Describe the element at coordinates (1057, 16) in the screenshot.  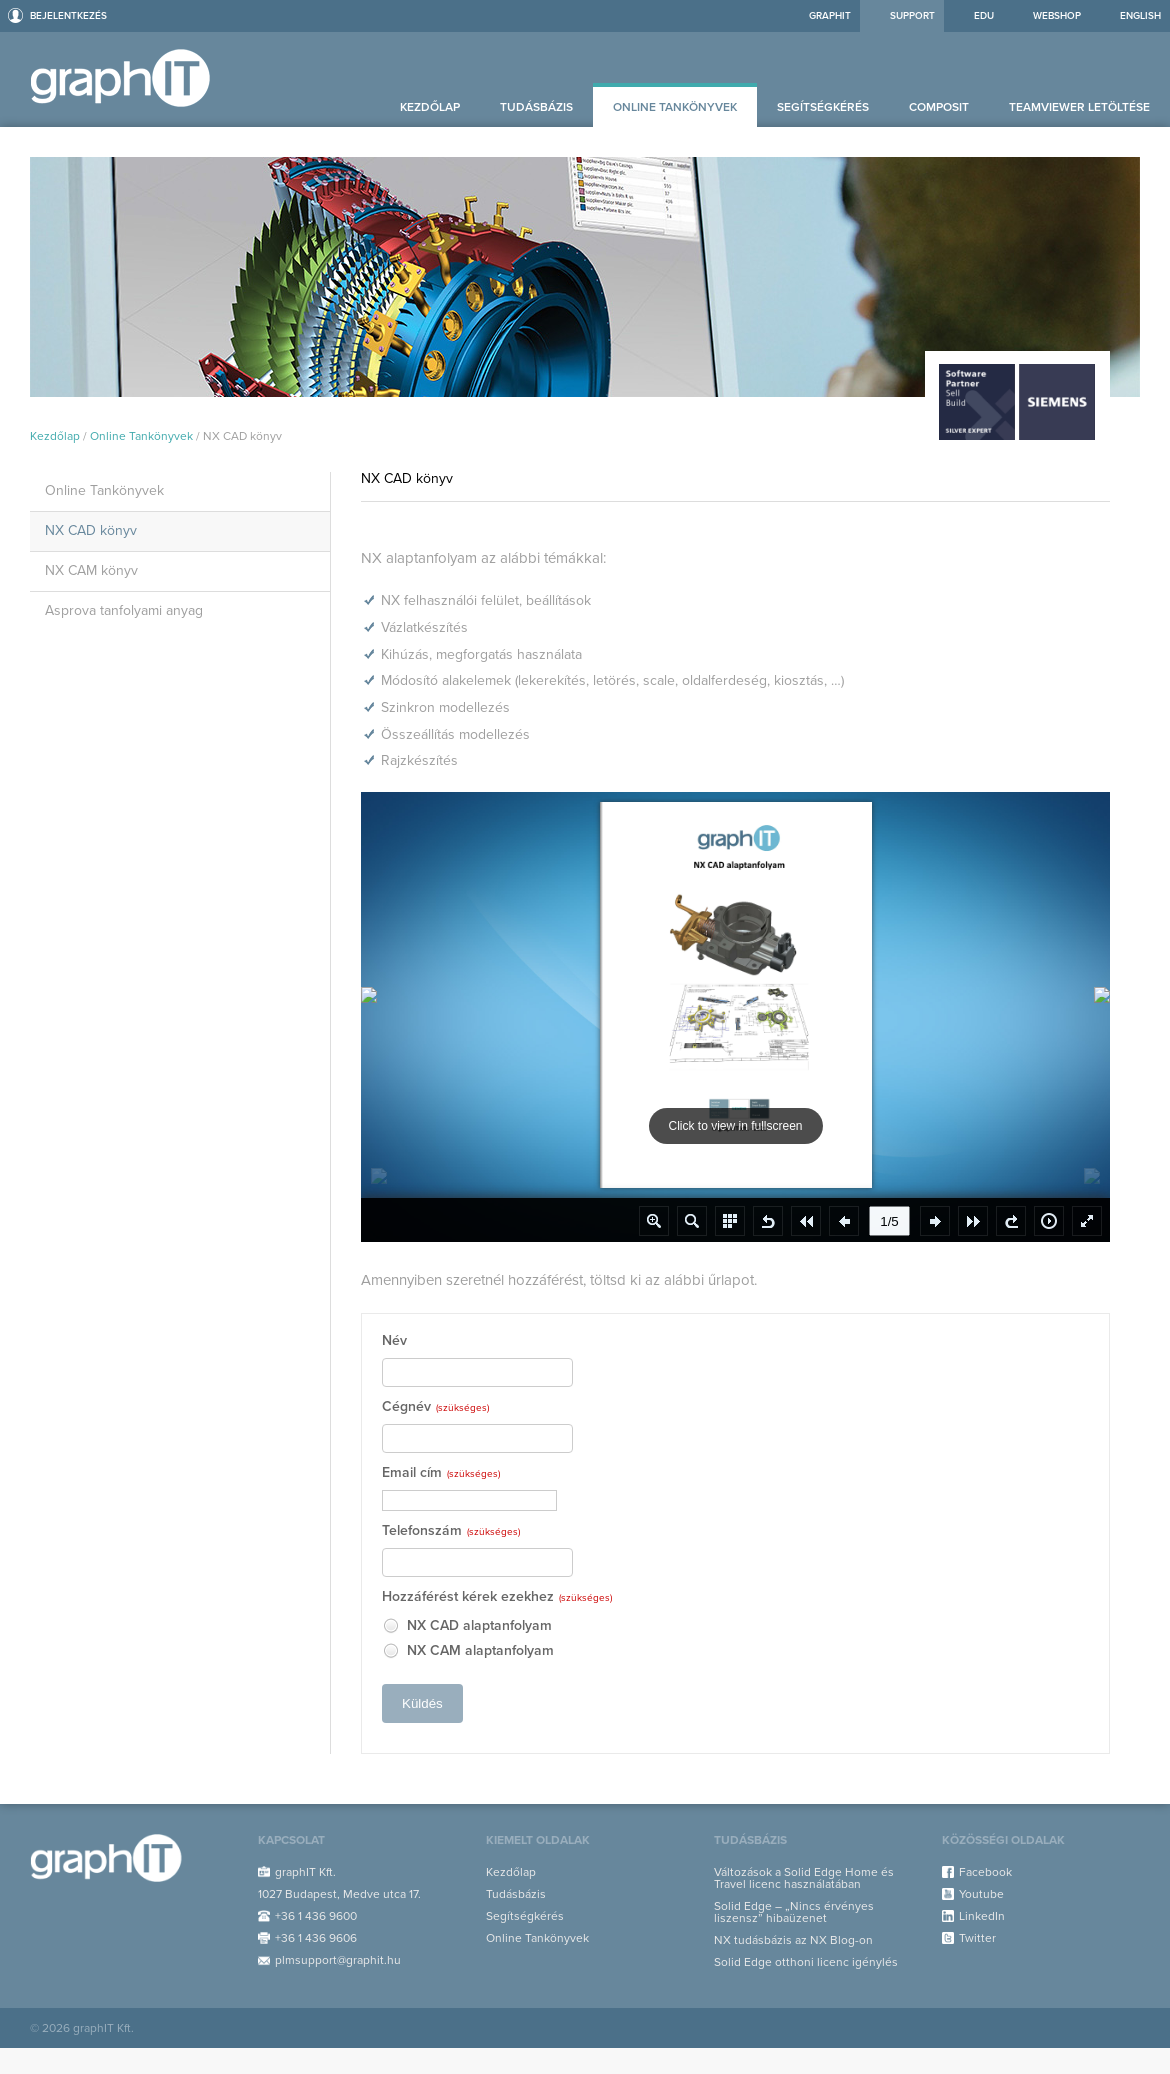
I see `Webshop` at that location.